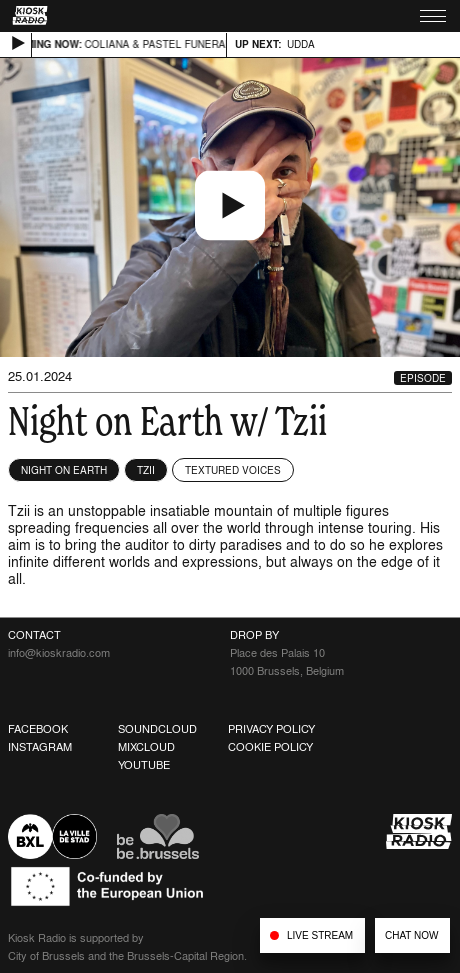 This screenshot has width=460, height=973. Describe the element at coordinates (59, 653) in the screenshot. I see `info@kioskradio.com` at that location.